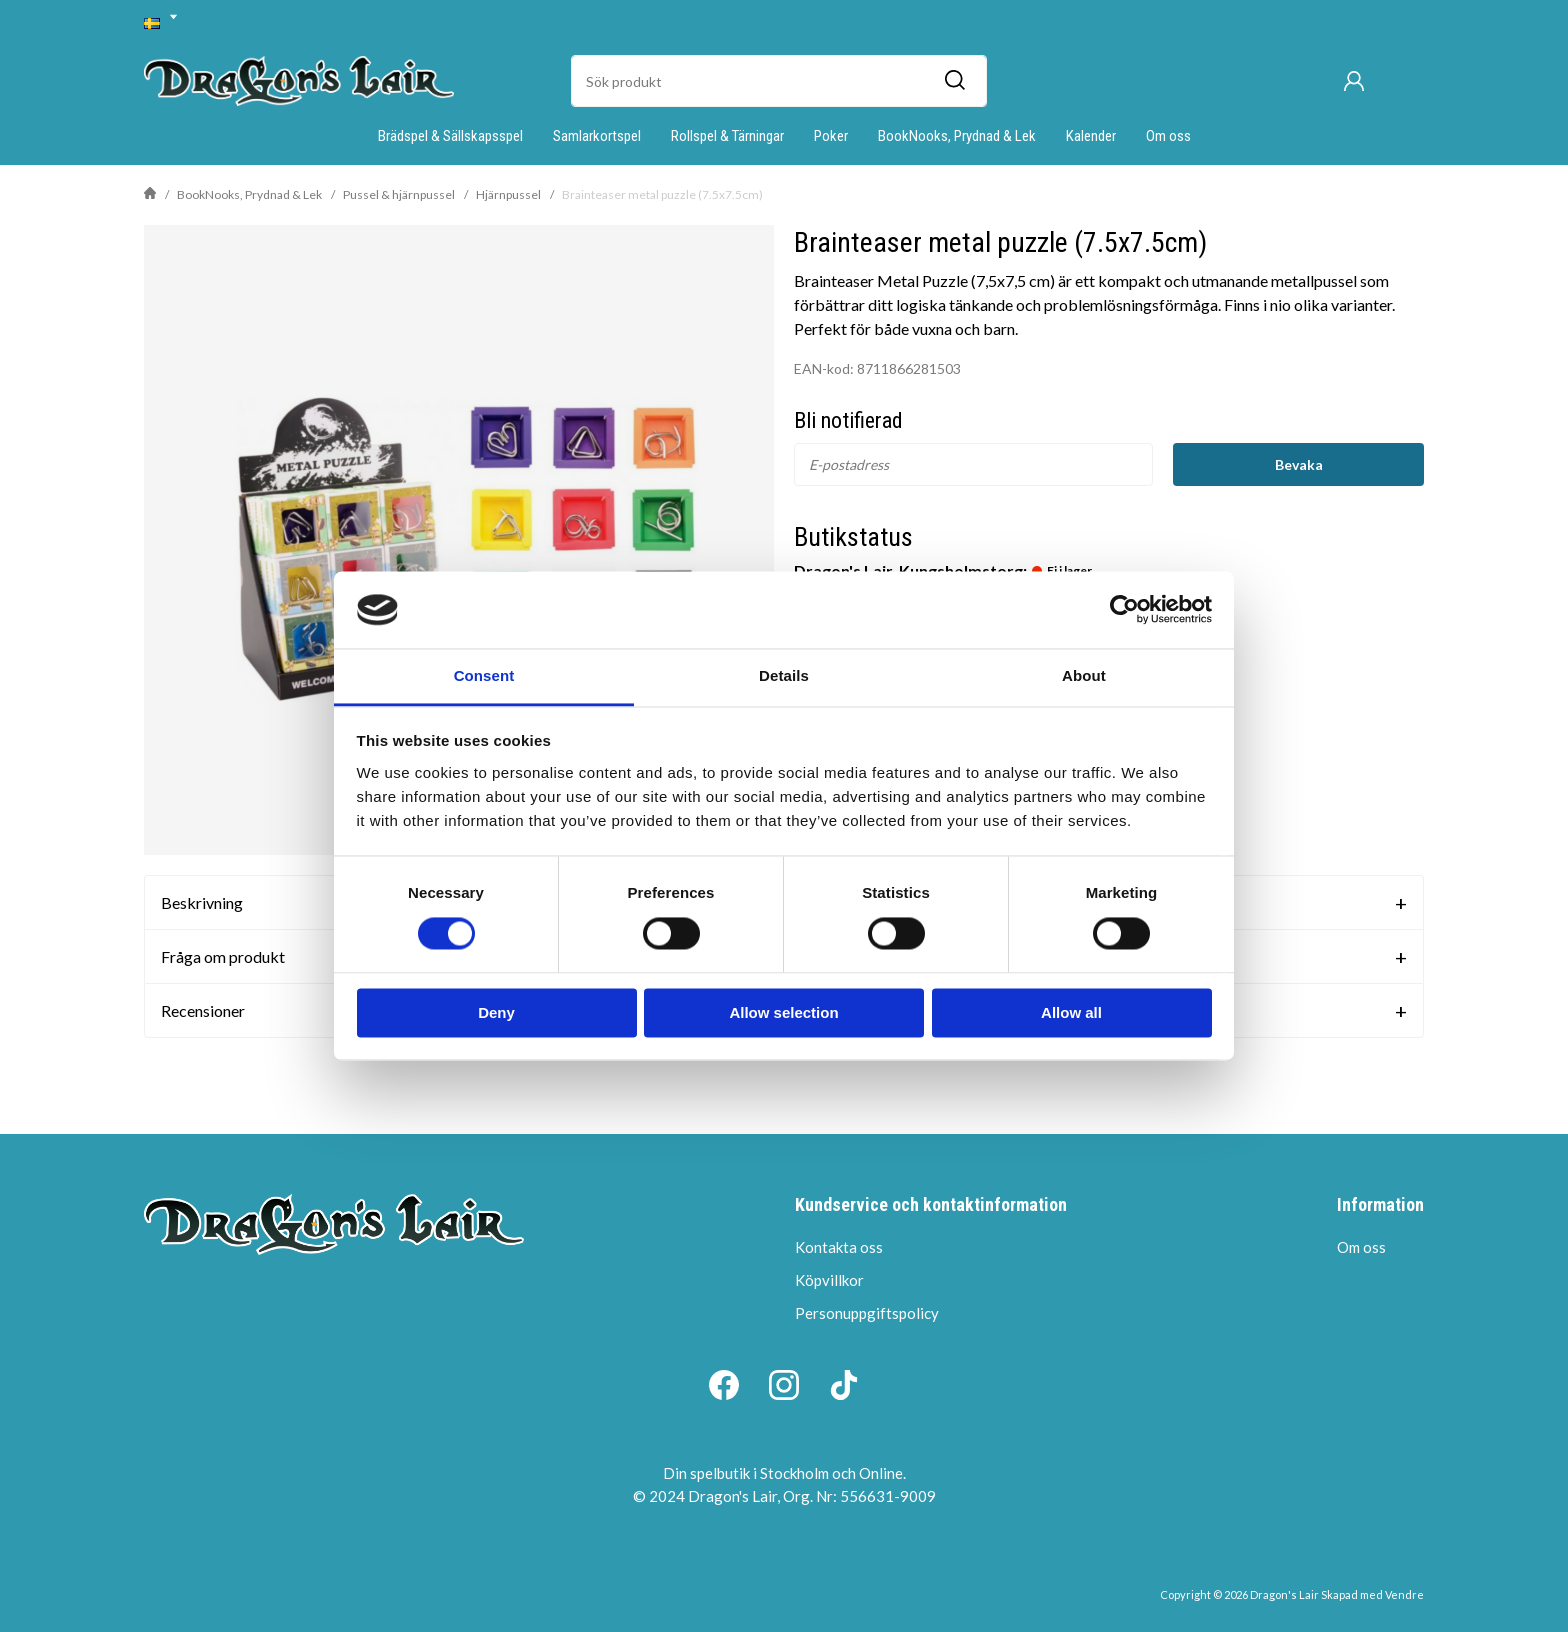 The width and height of the screenshot is (1568, 1632). I want to click on BookNooks, Prydnad & Lek, so click(957, 136).